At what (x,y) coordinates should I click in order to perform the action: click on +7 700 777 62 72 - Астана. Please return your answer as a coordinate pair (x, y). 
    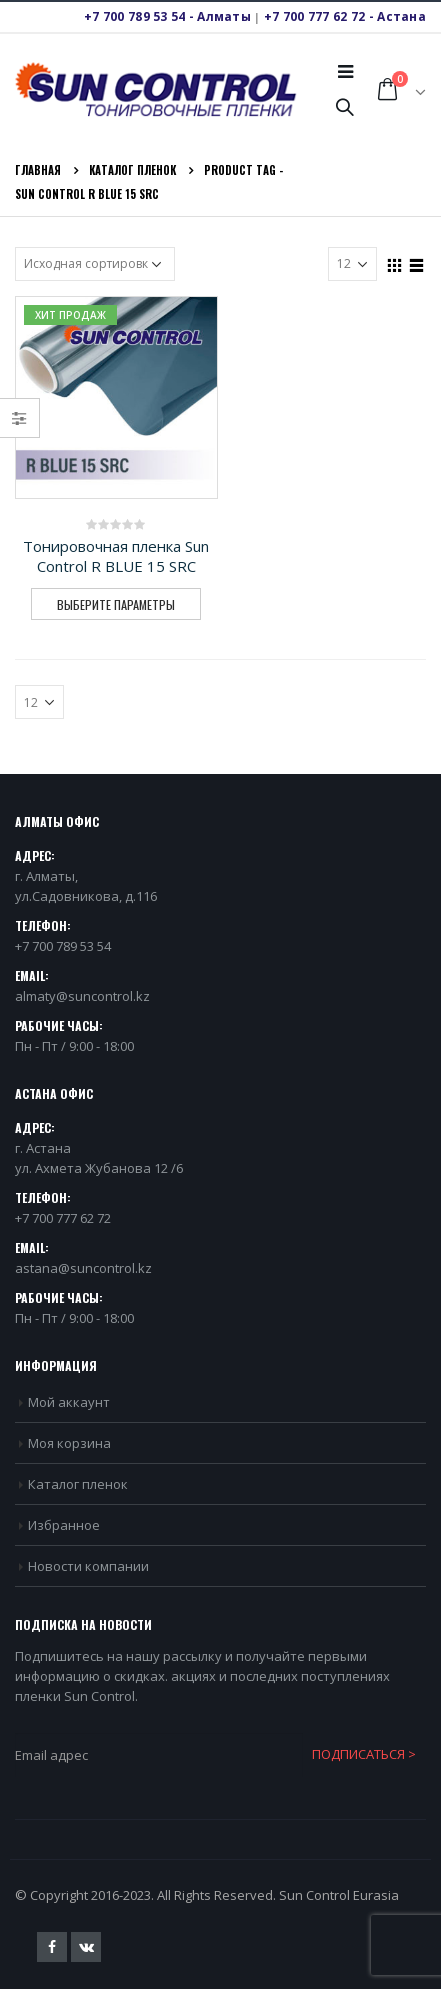
    Looking at the image, I should click on (345, 16).